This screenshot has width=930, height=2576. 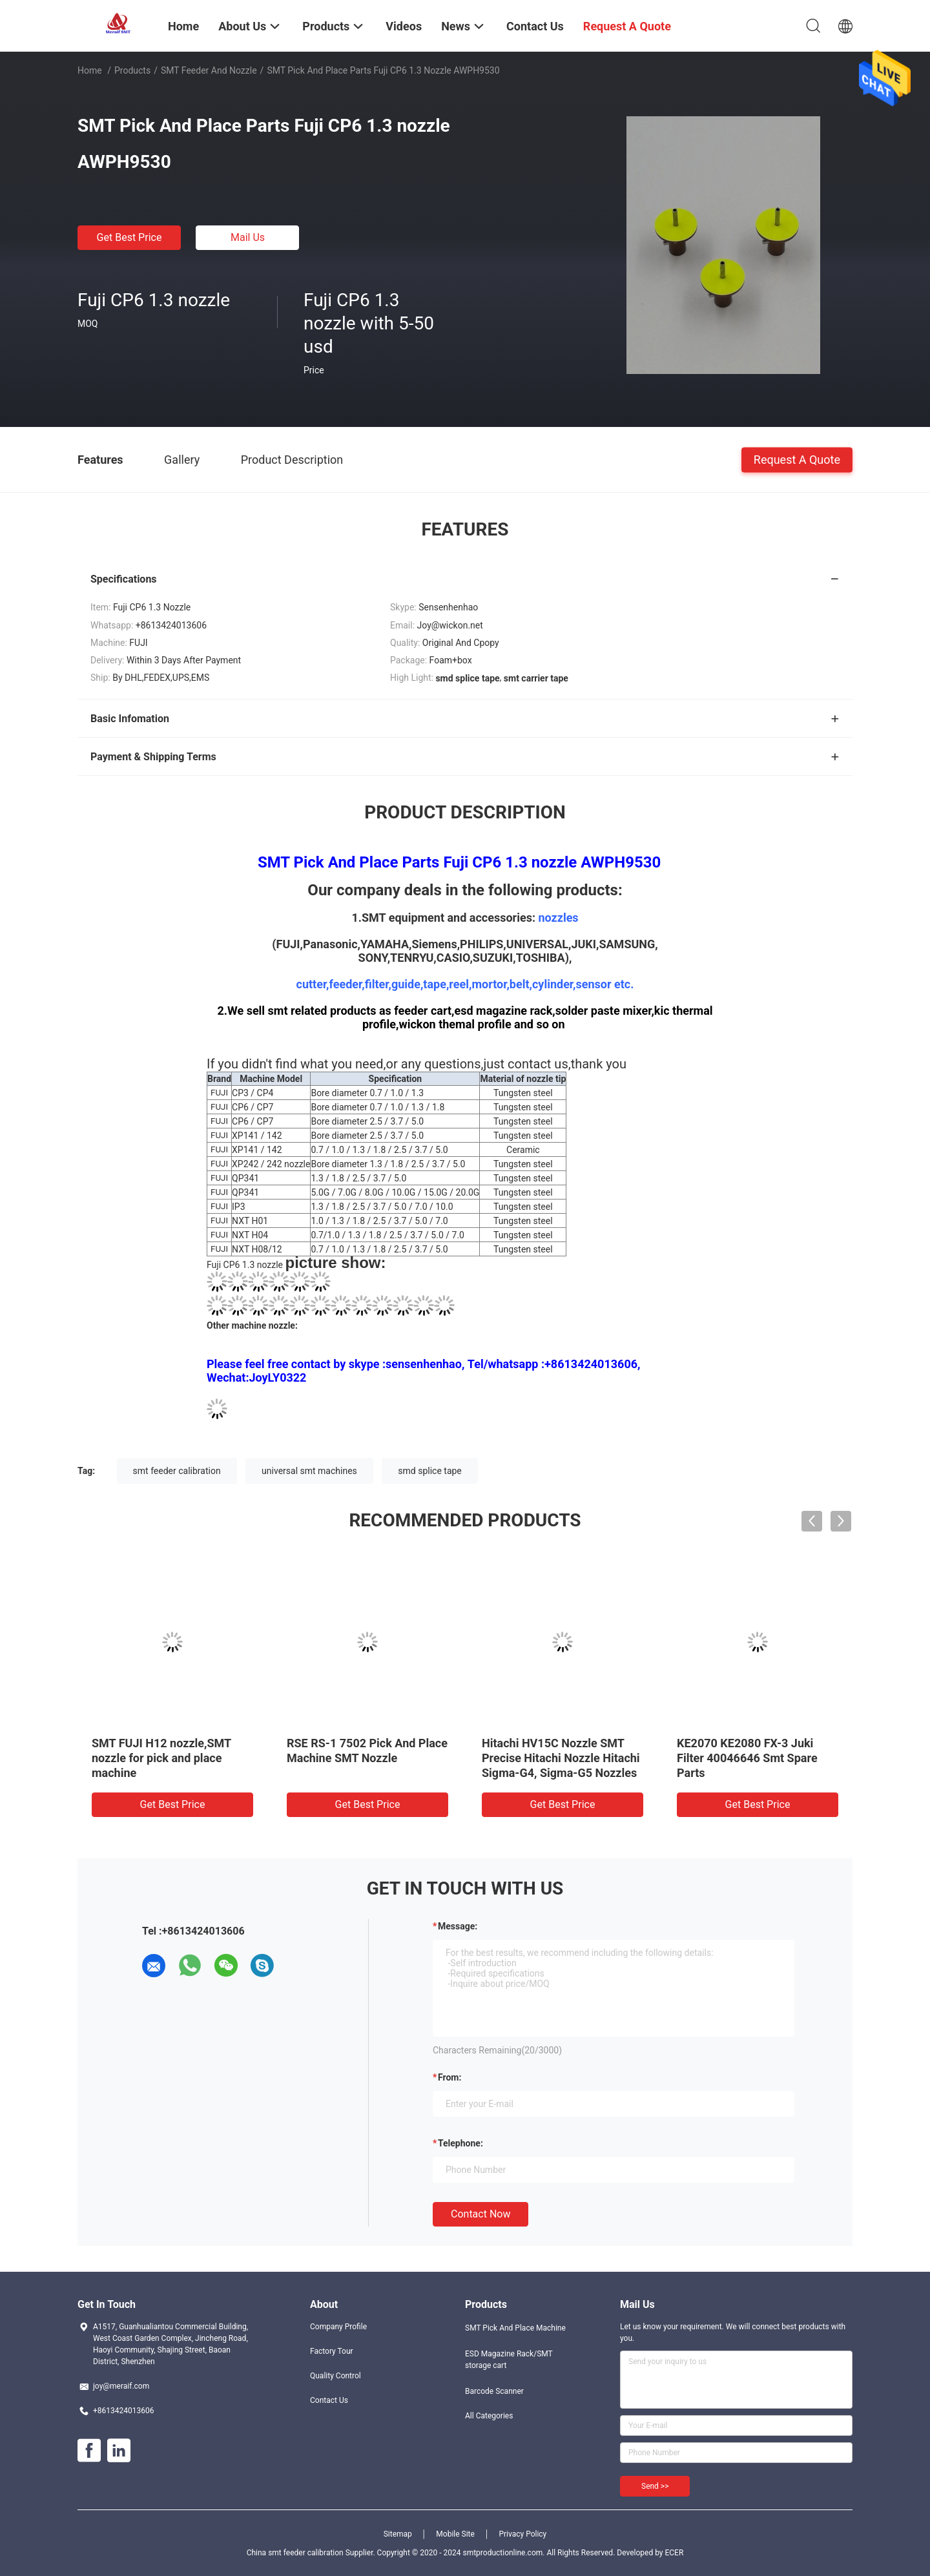 I want to click on Get Best Price, so click(x=129, y=237).